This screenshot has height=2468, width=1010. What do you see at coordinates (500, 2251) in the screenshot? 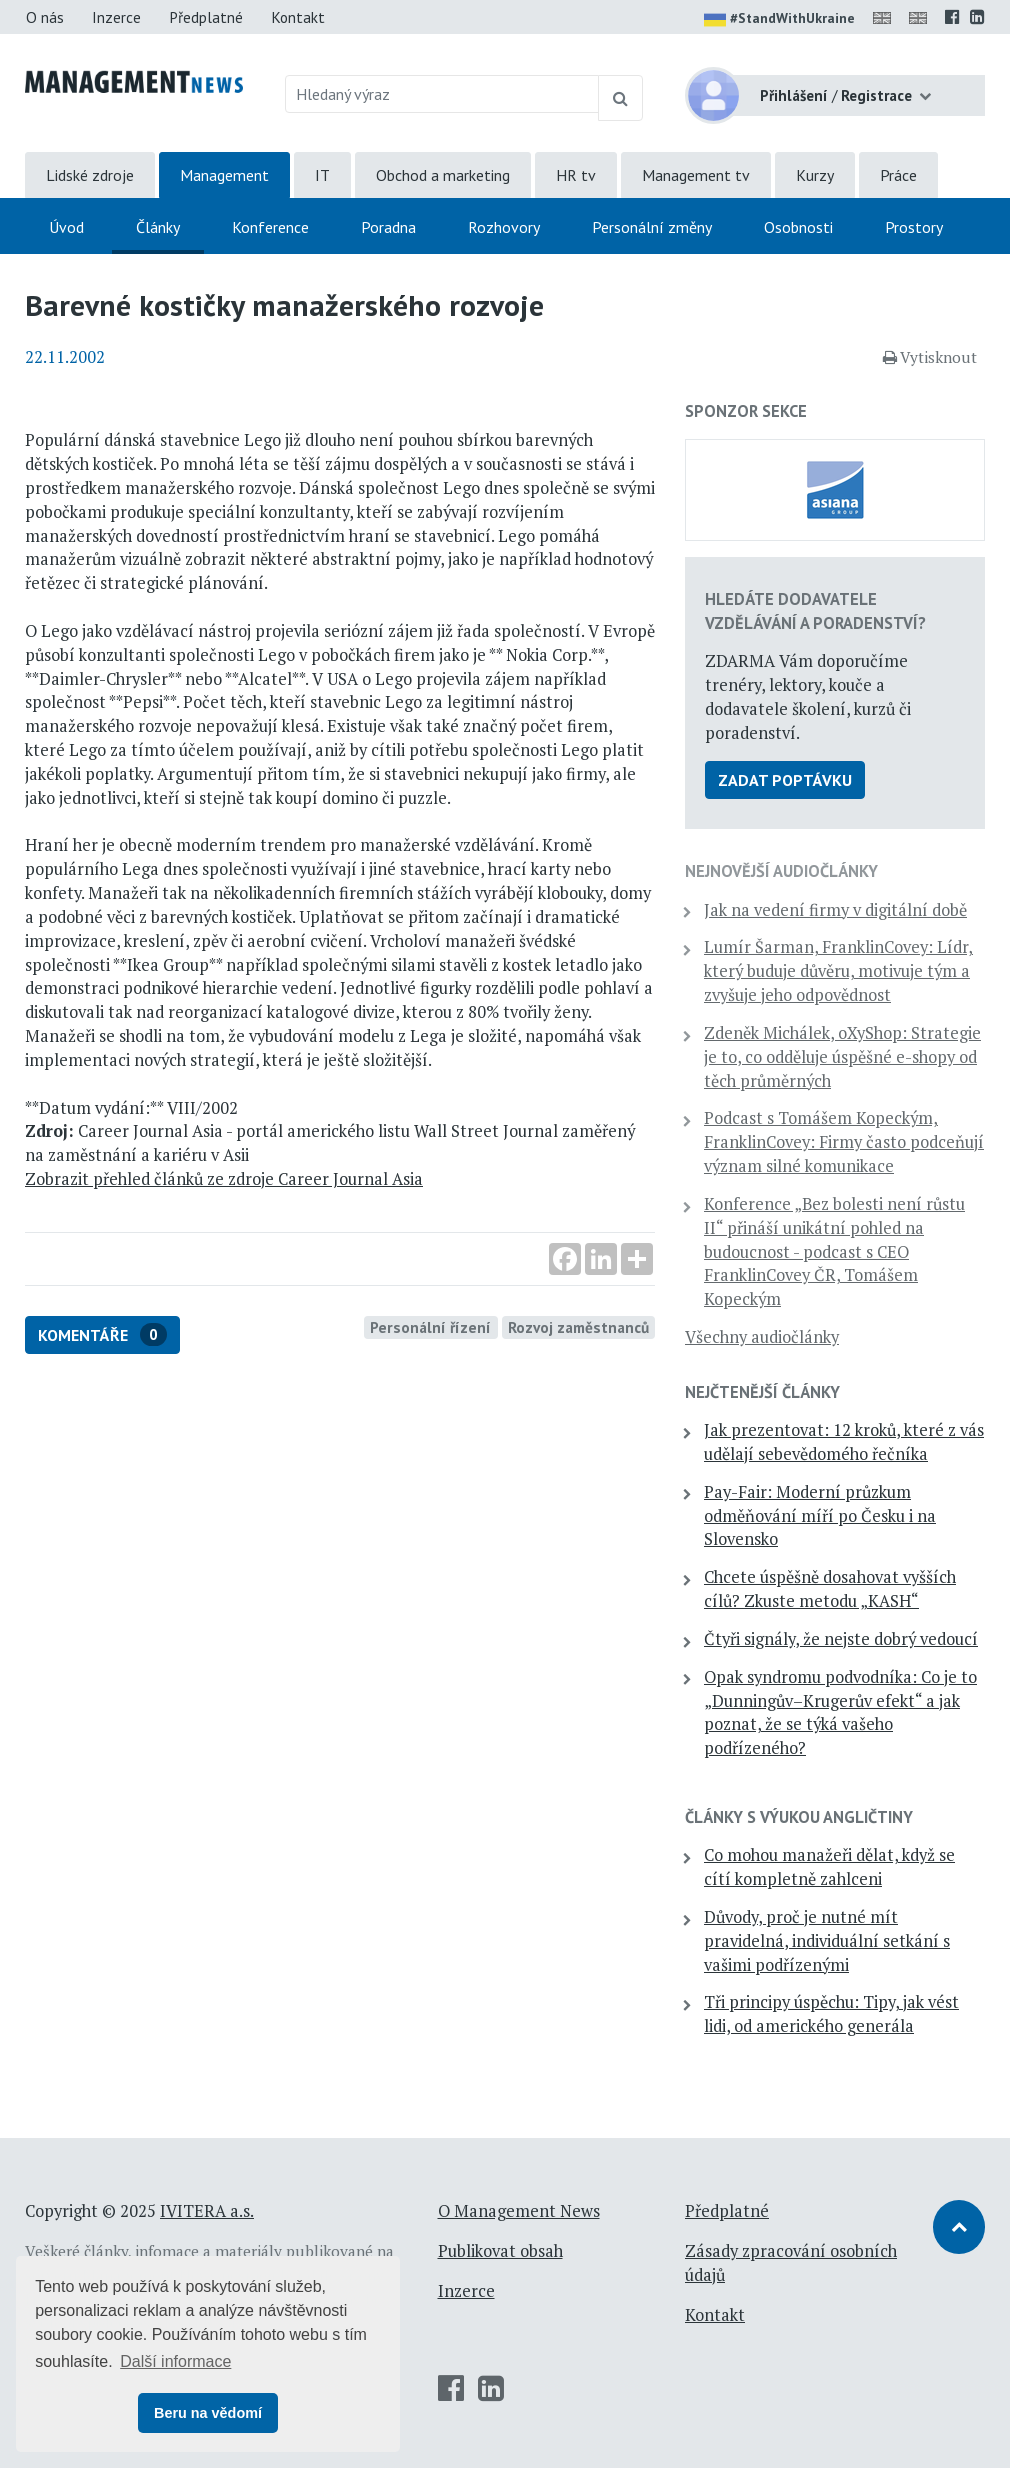
I see `Publikovat obsah` at bounding box center [500, 2251].